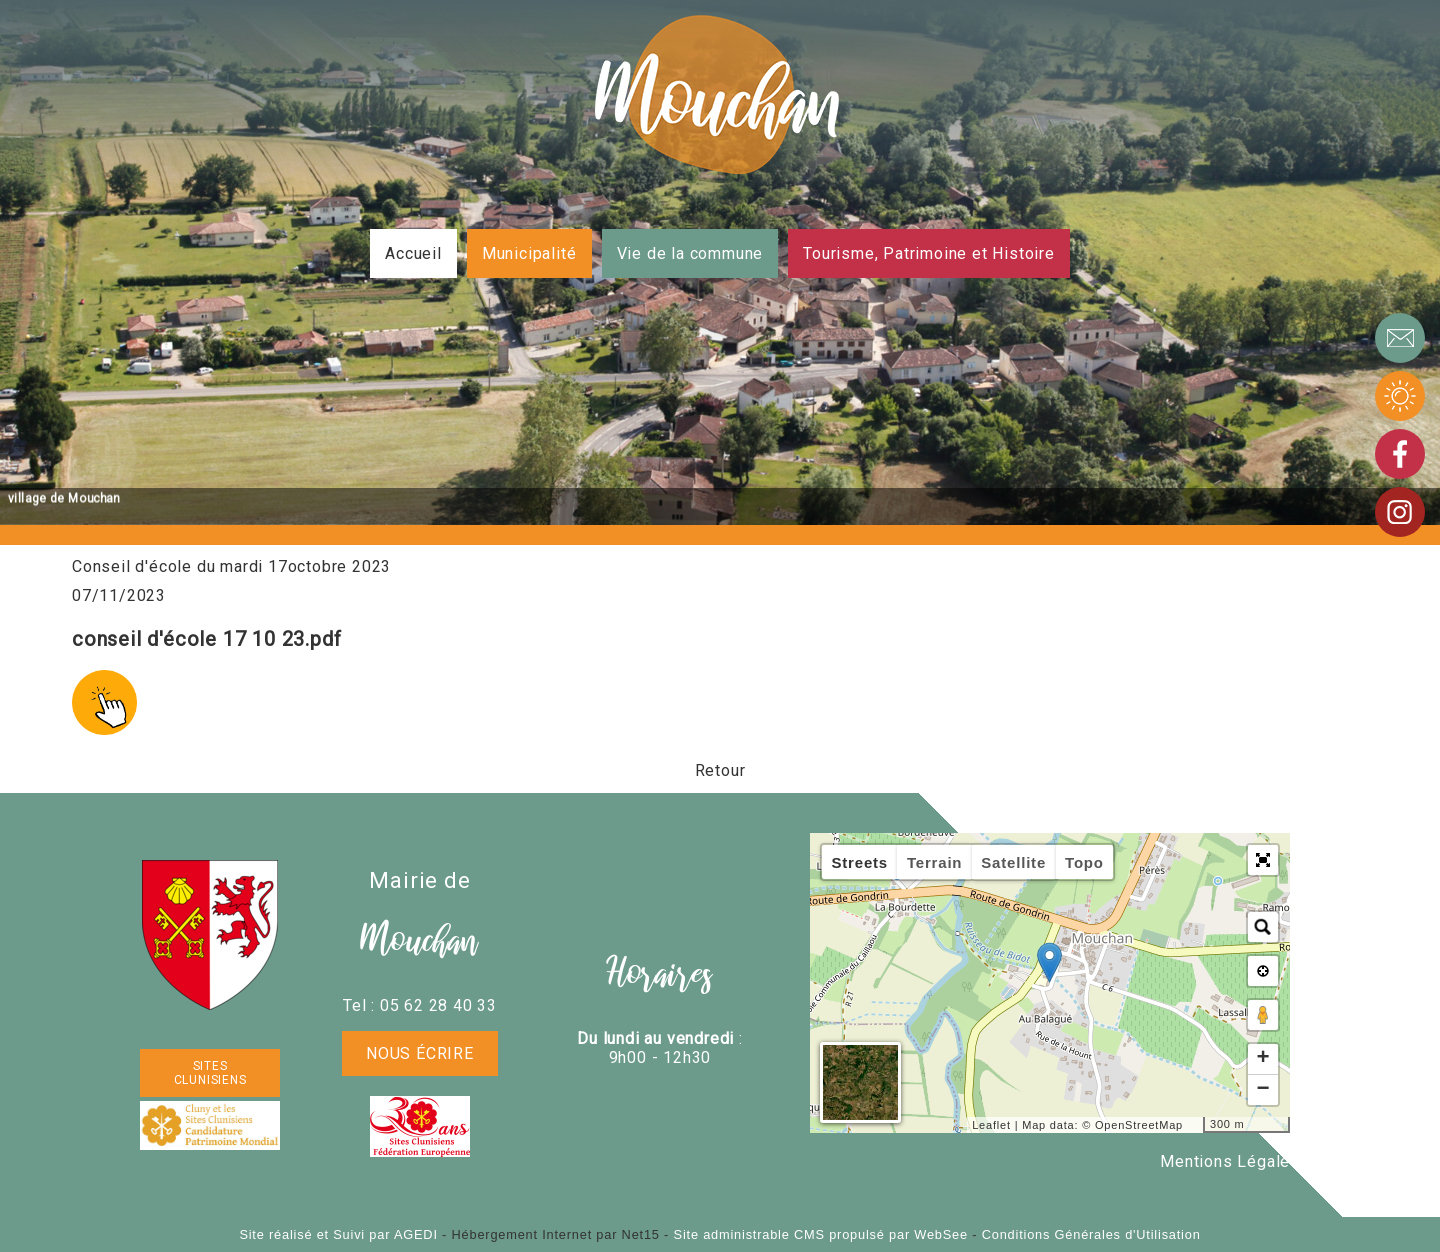 This screenshot has height=1252, width=1440. Describe the element at coordinates (206, 639) in the screenshot. I see `conseil d'école 17 10 23.pdf` at that location.